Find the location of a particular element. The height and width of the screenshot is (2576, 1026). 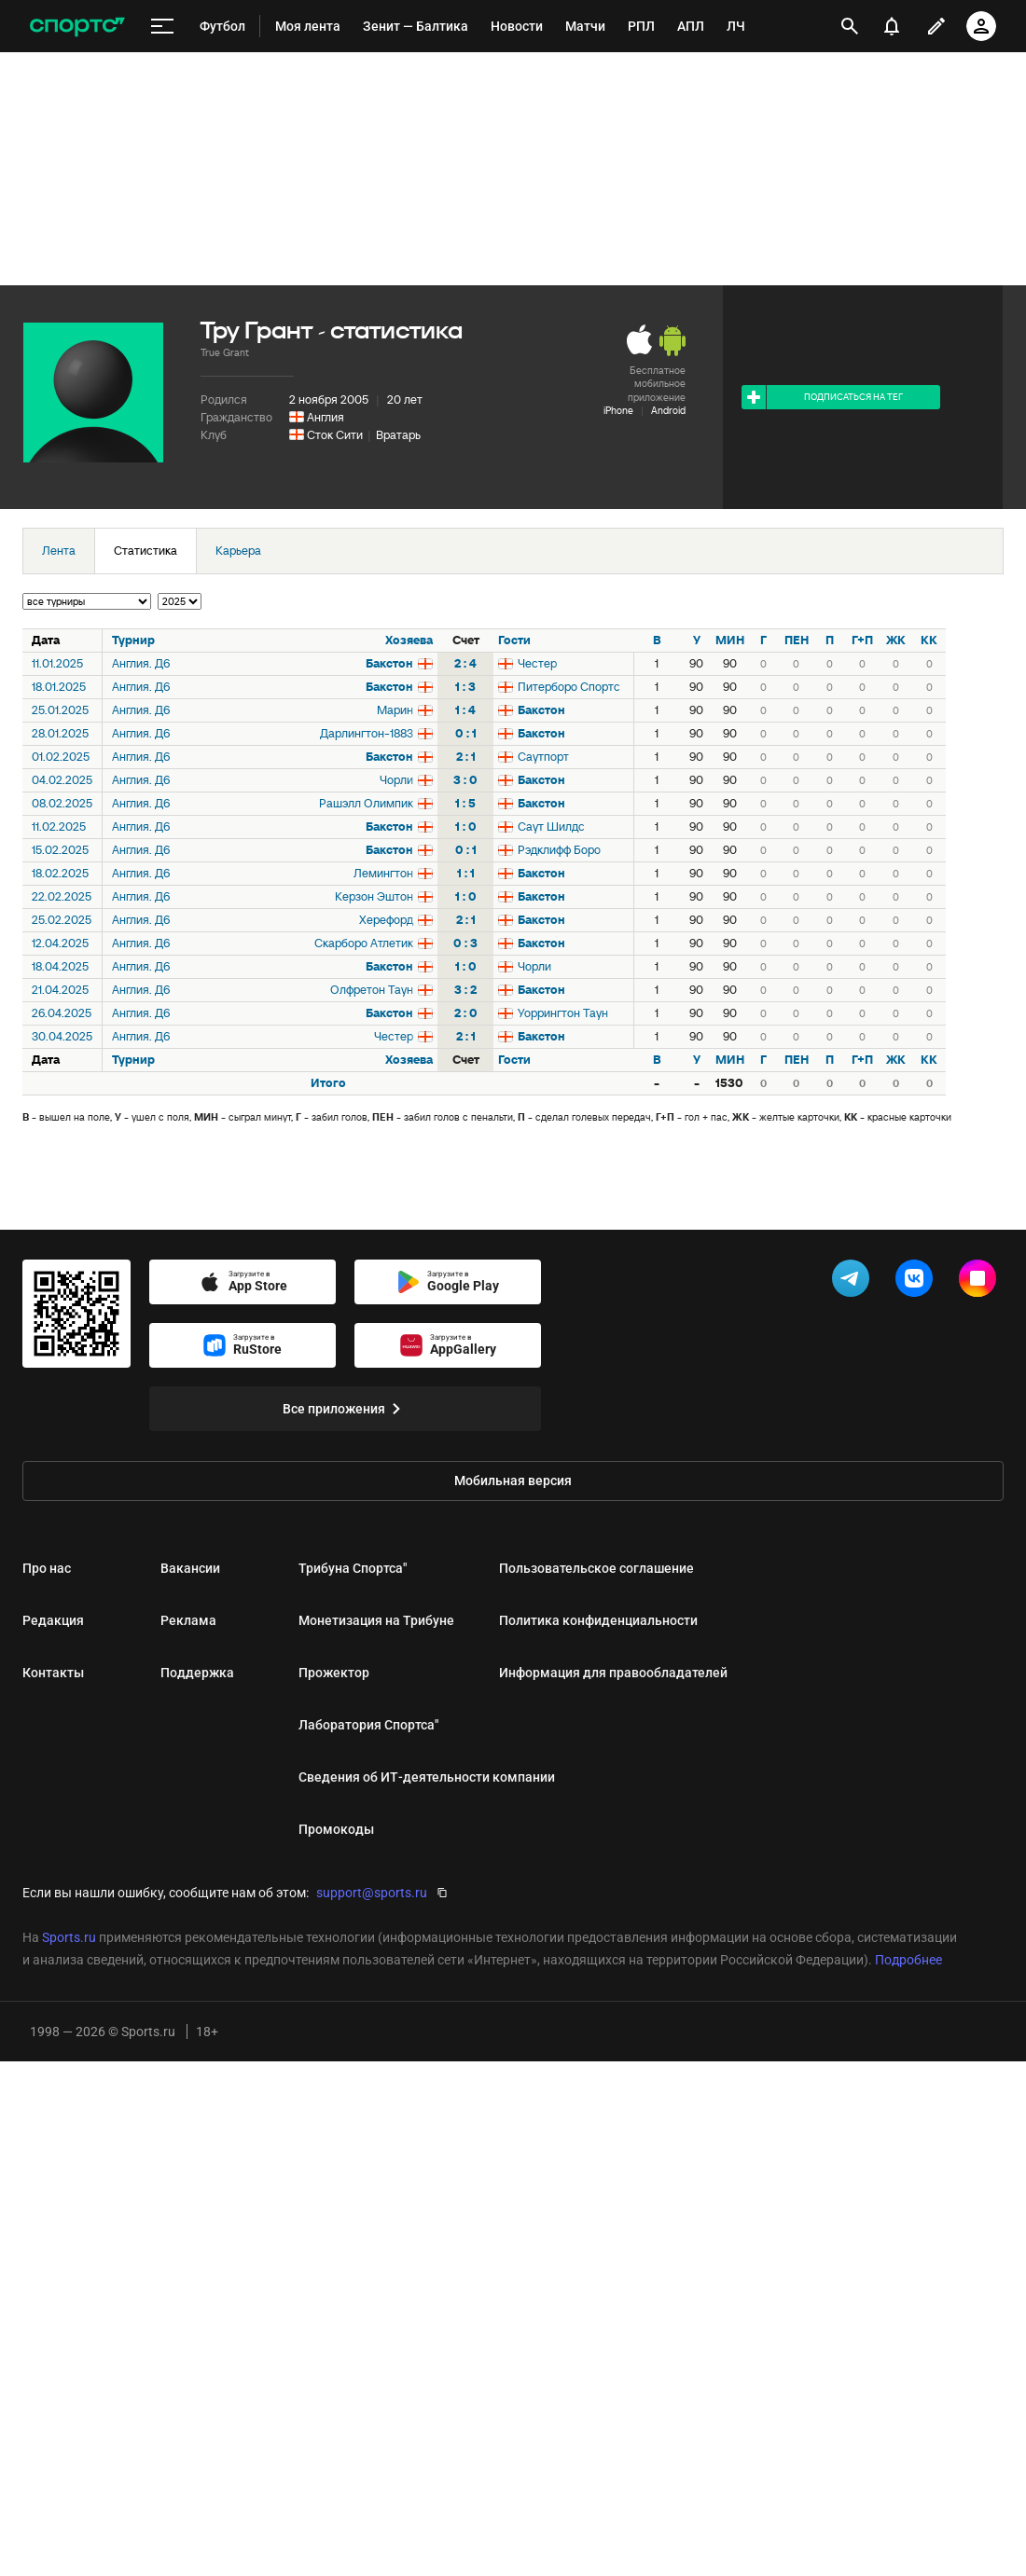

Android is located at coordinates (668, 410).